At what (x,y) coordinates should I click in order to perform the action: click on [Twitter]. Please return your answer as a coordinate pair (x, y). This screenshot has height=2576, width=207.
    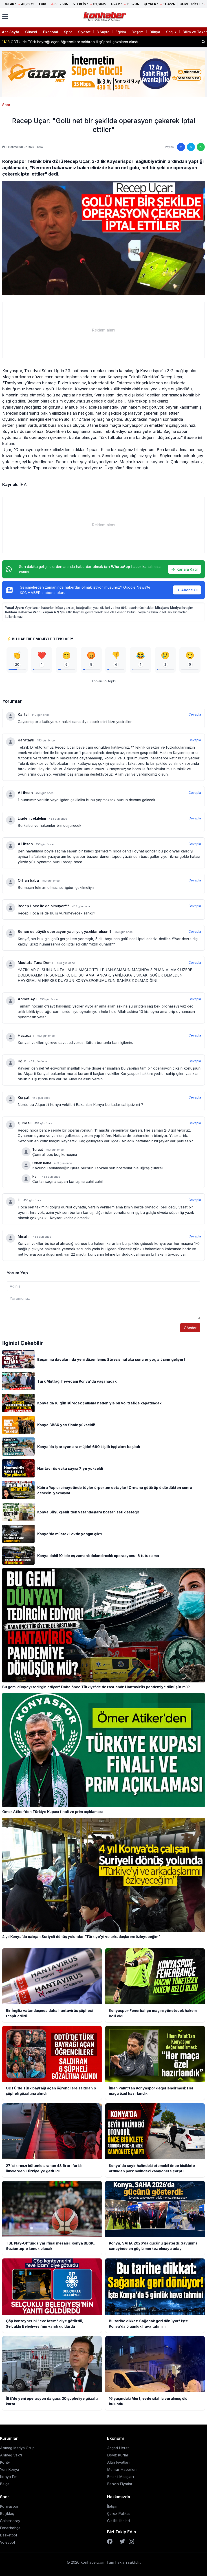
    Looking at the image, I should click on (122, 2541).